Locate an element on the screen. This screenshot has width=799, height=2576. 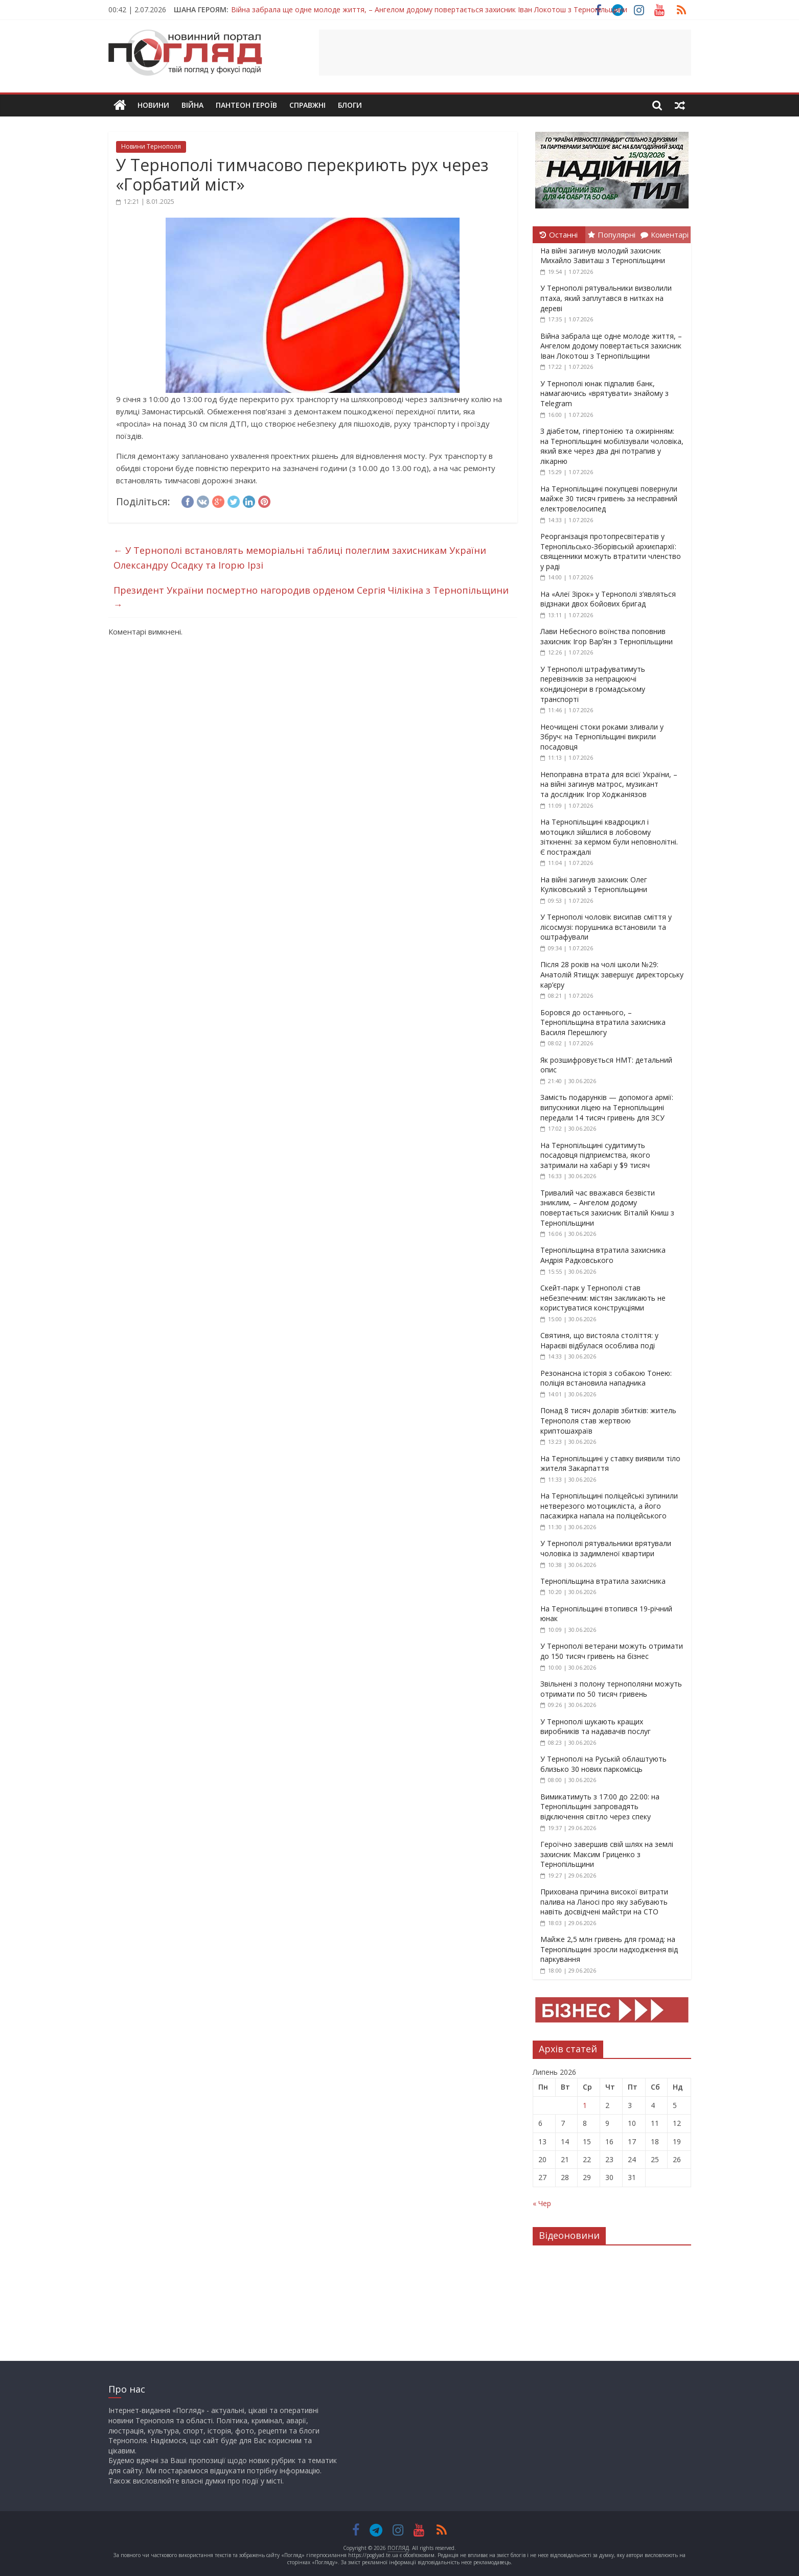
Звільнені з полону тернополяни можуть отримати по 50 тисяч гривень is located at coordinates (611, 1689).